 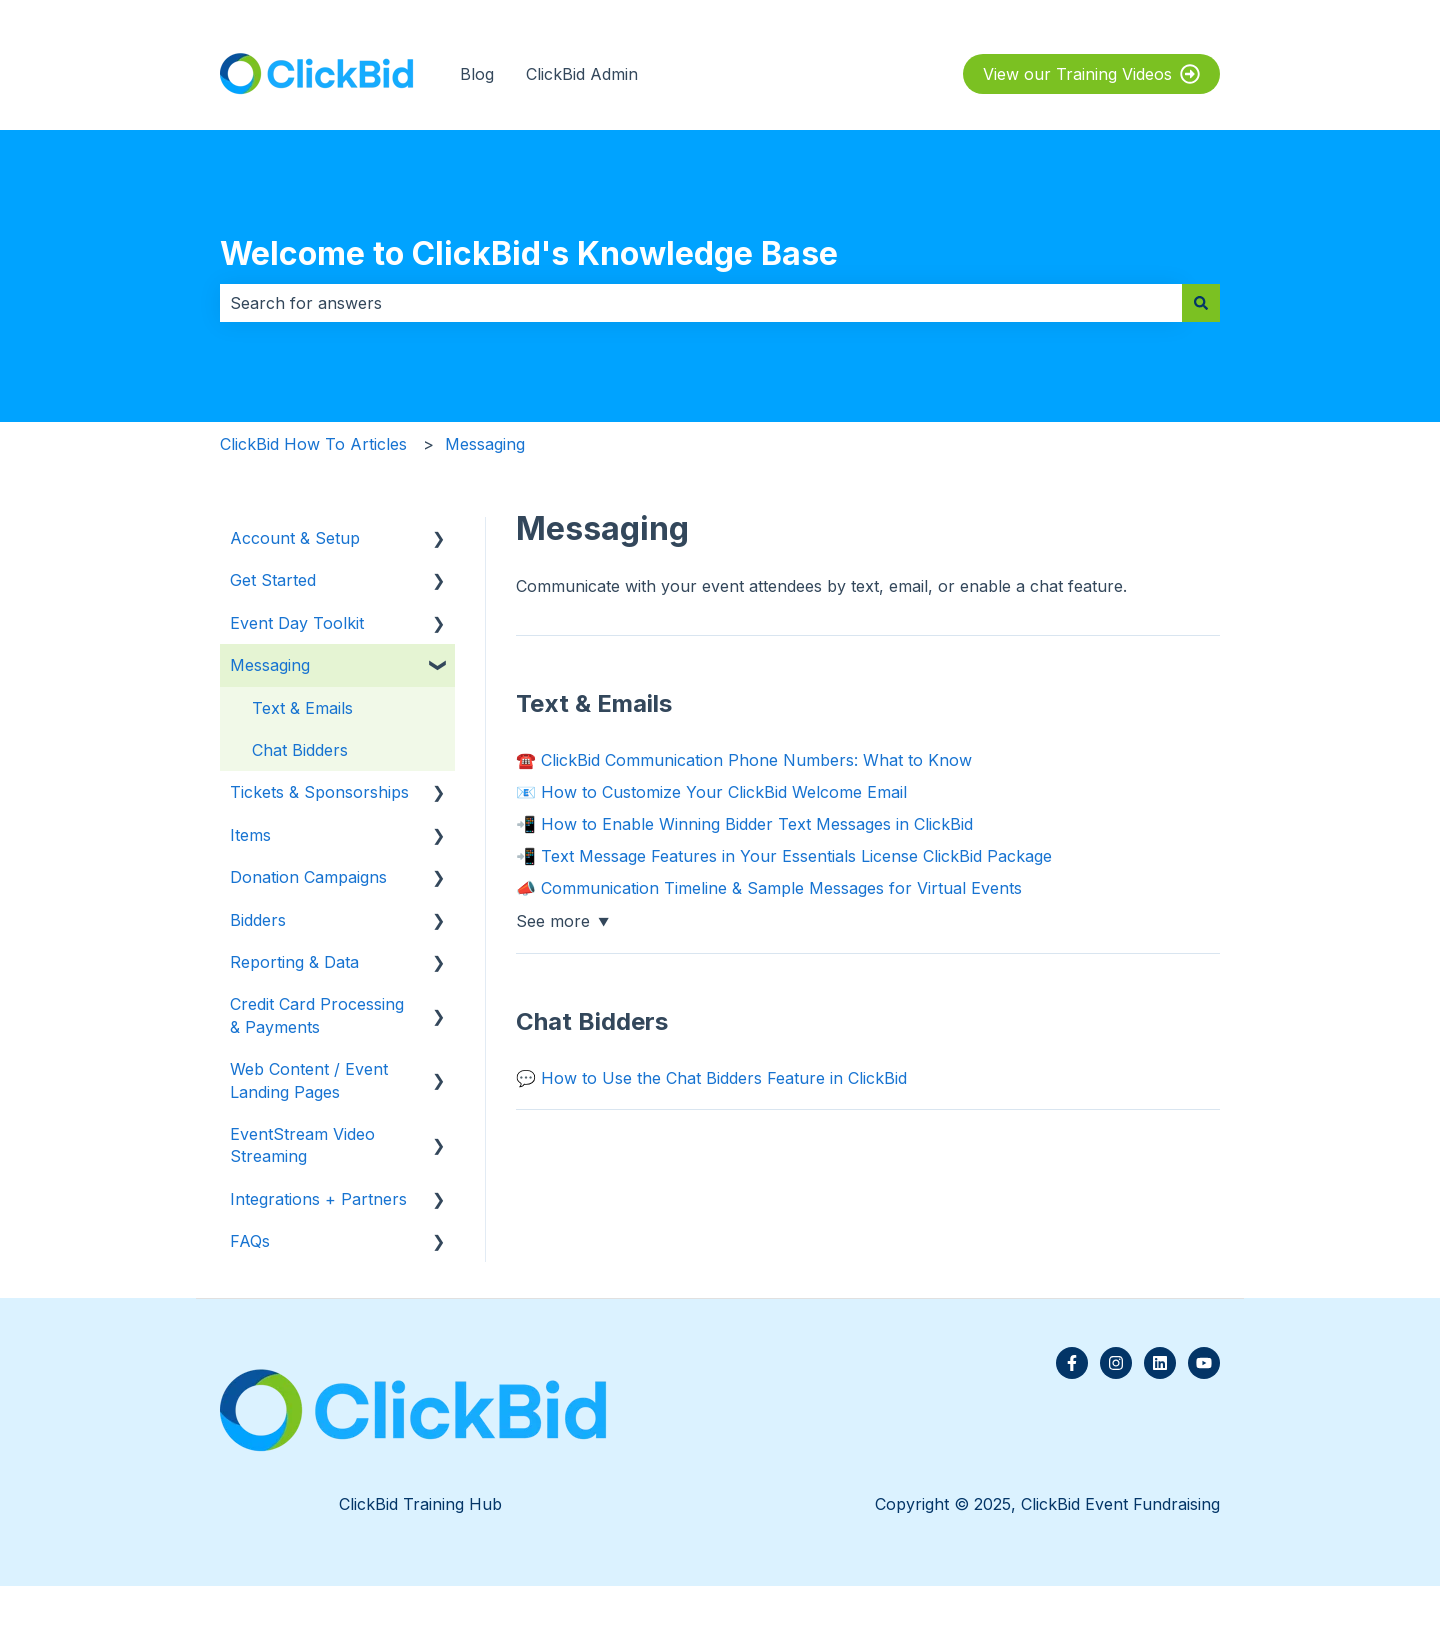 I want to click on 💬 How to Use the Chat Bidders Feature in ClickBid, so click(x=711, y=1078).